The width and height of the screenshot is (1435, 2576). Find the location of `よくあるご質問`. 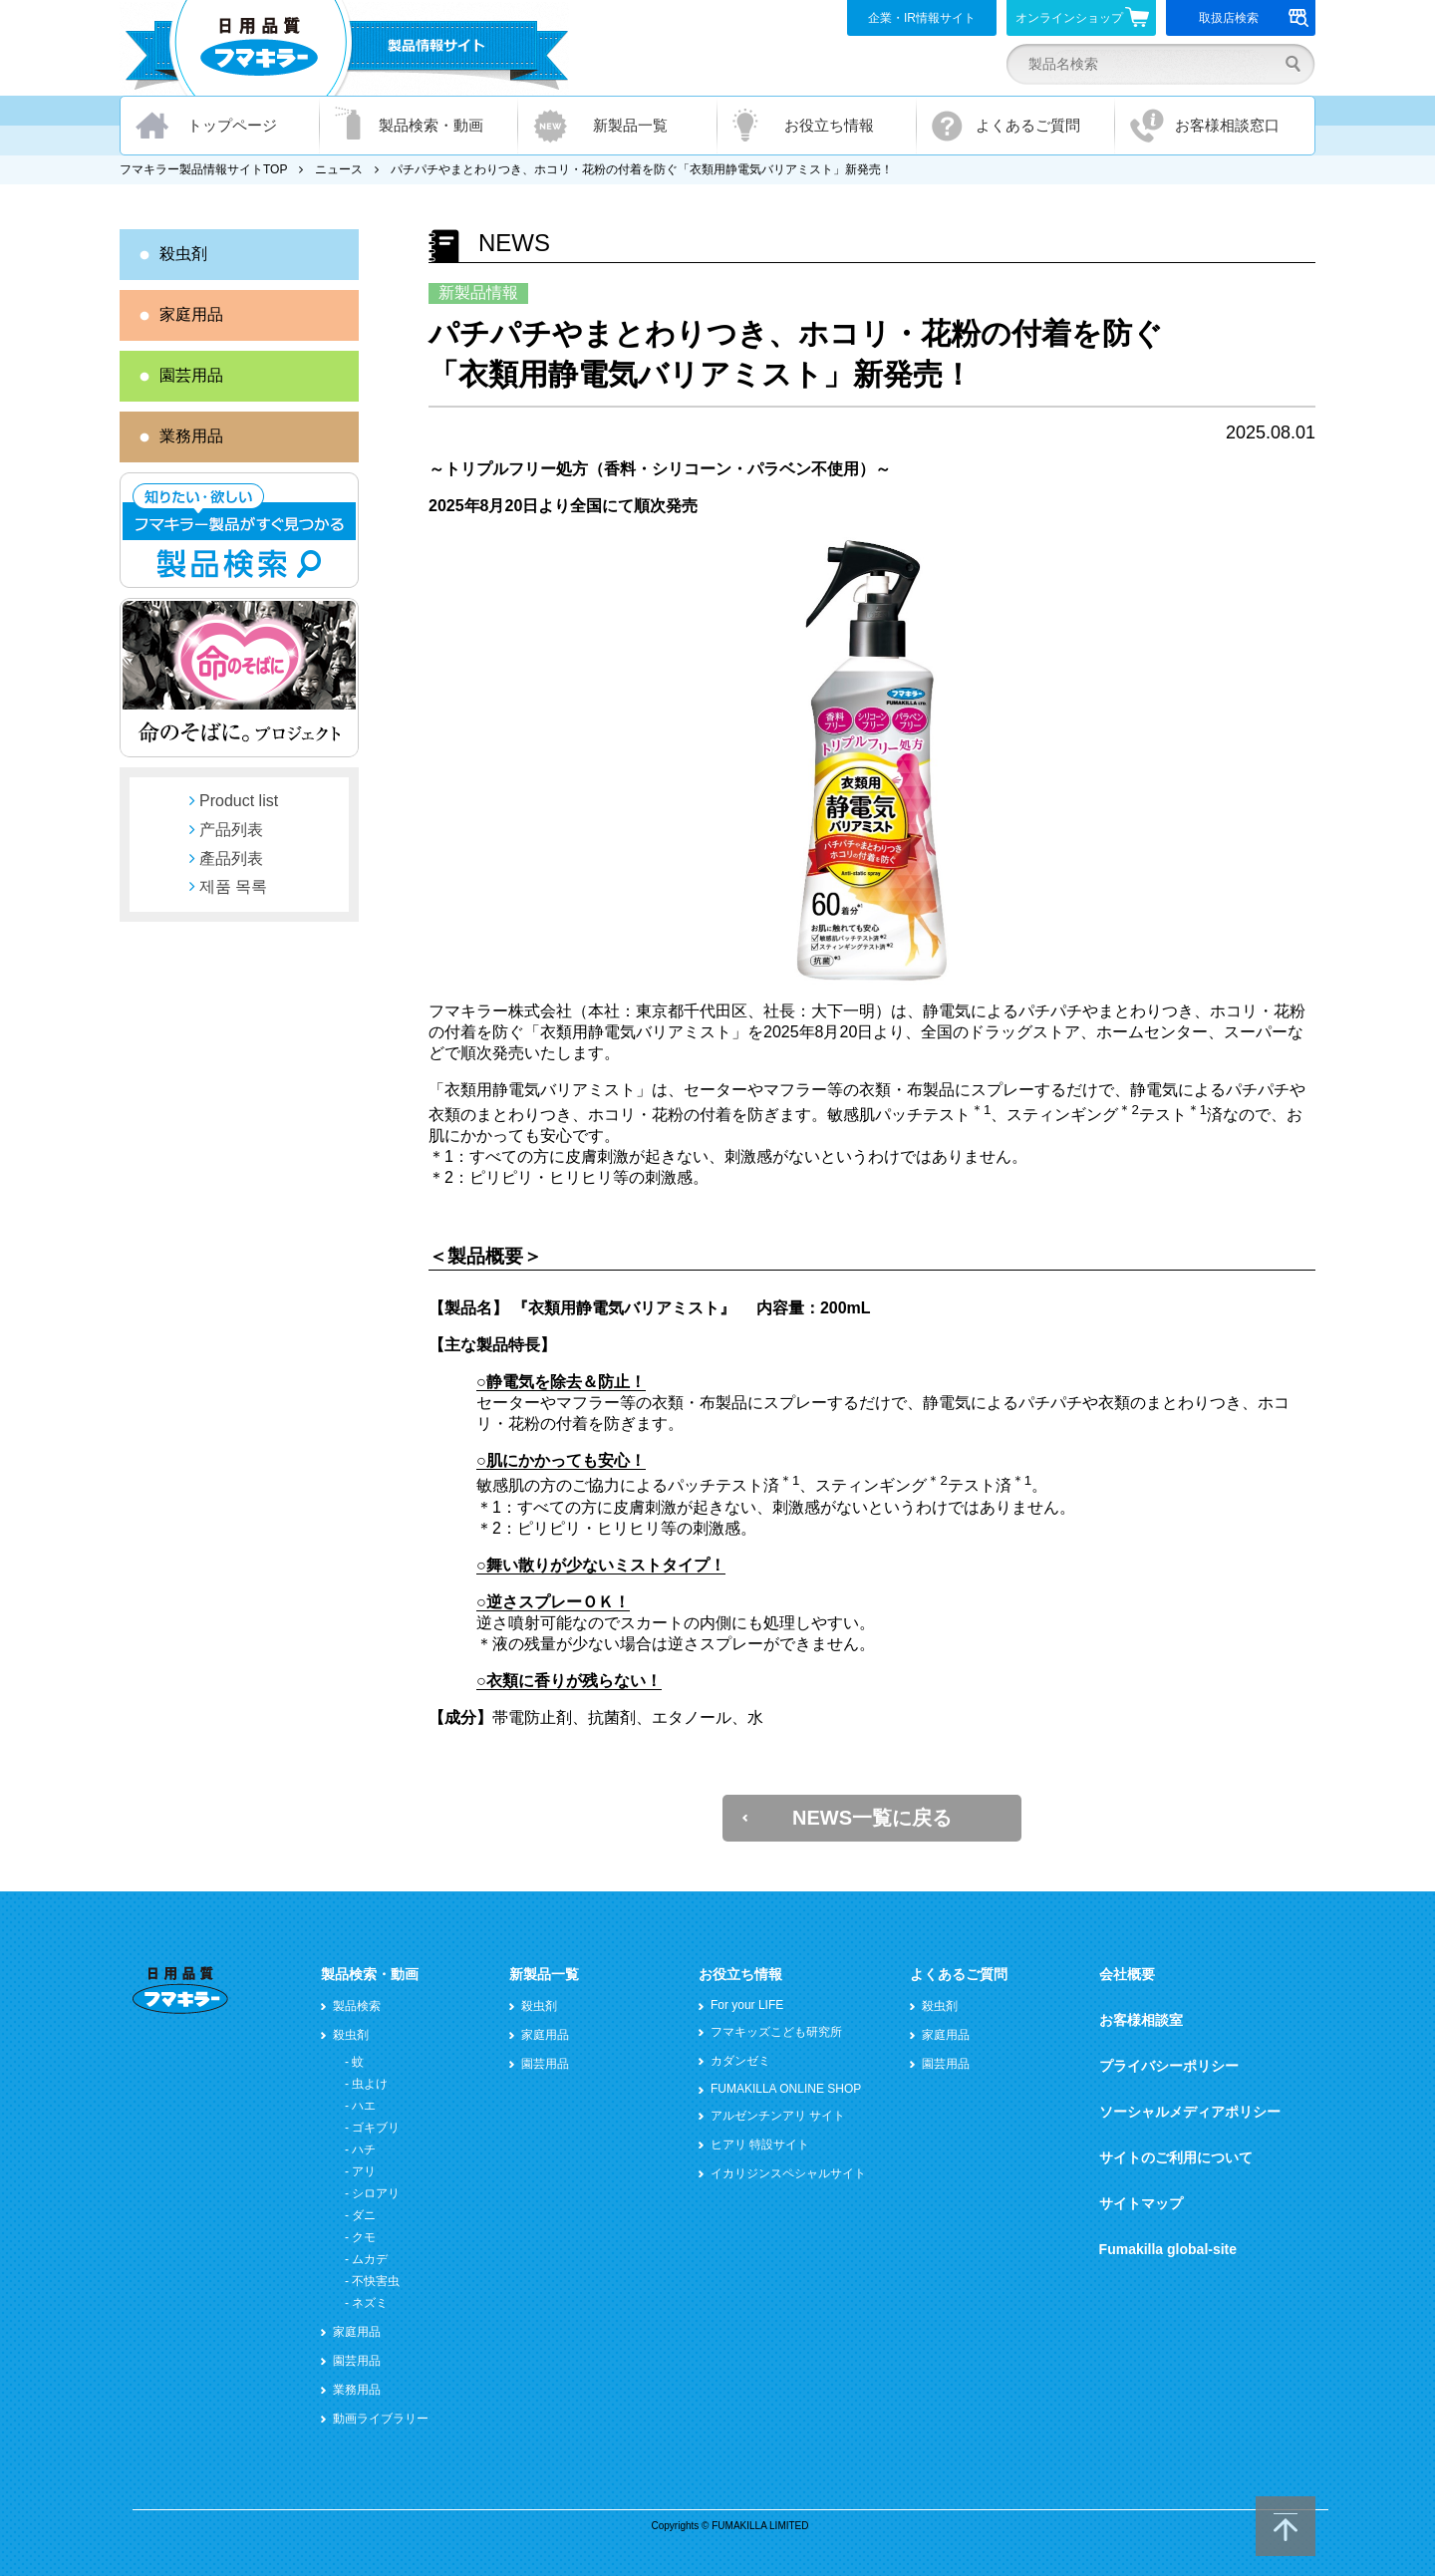

よくあるご質問 is located at coordinates (1028, 125).